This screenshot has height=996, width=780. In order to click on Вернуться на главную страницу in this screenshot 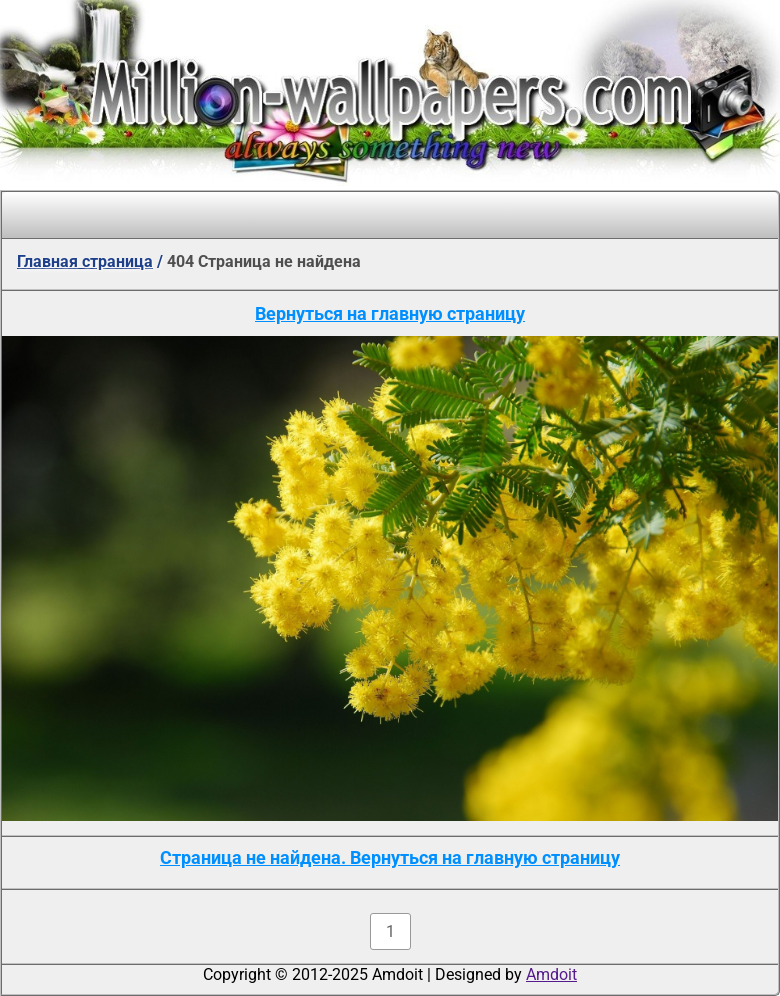, I will do `click(390, 313)`.